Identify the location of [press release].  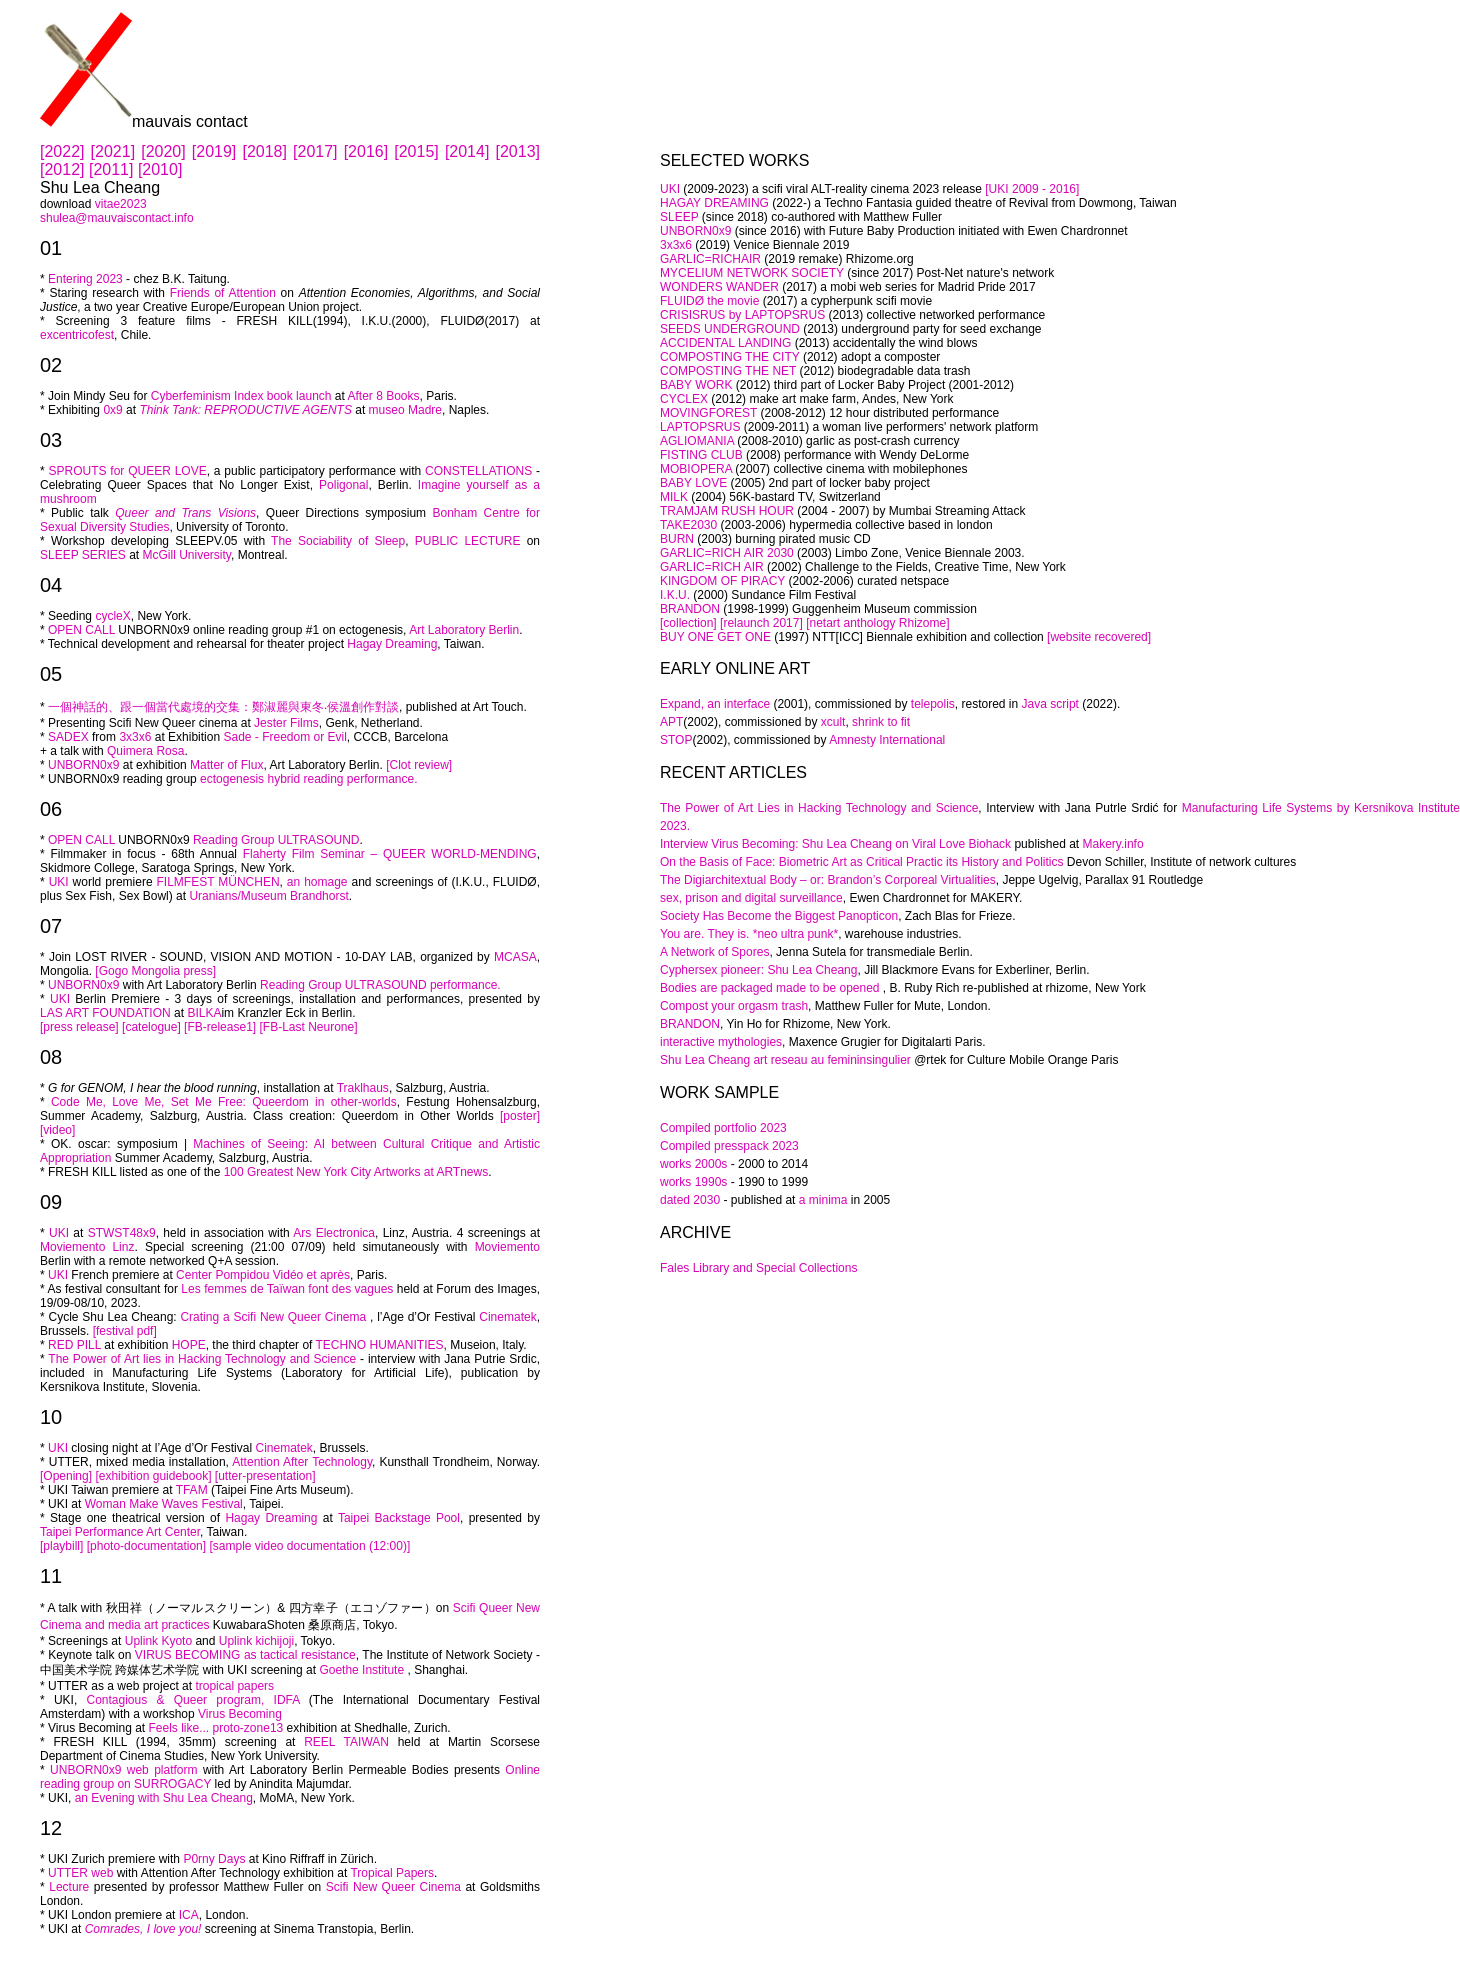
(79, 1027).